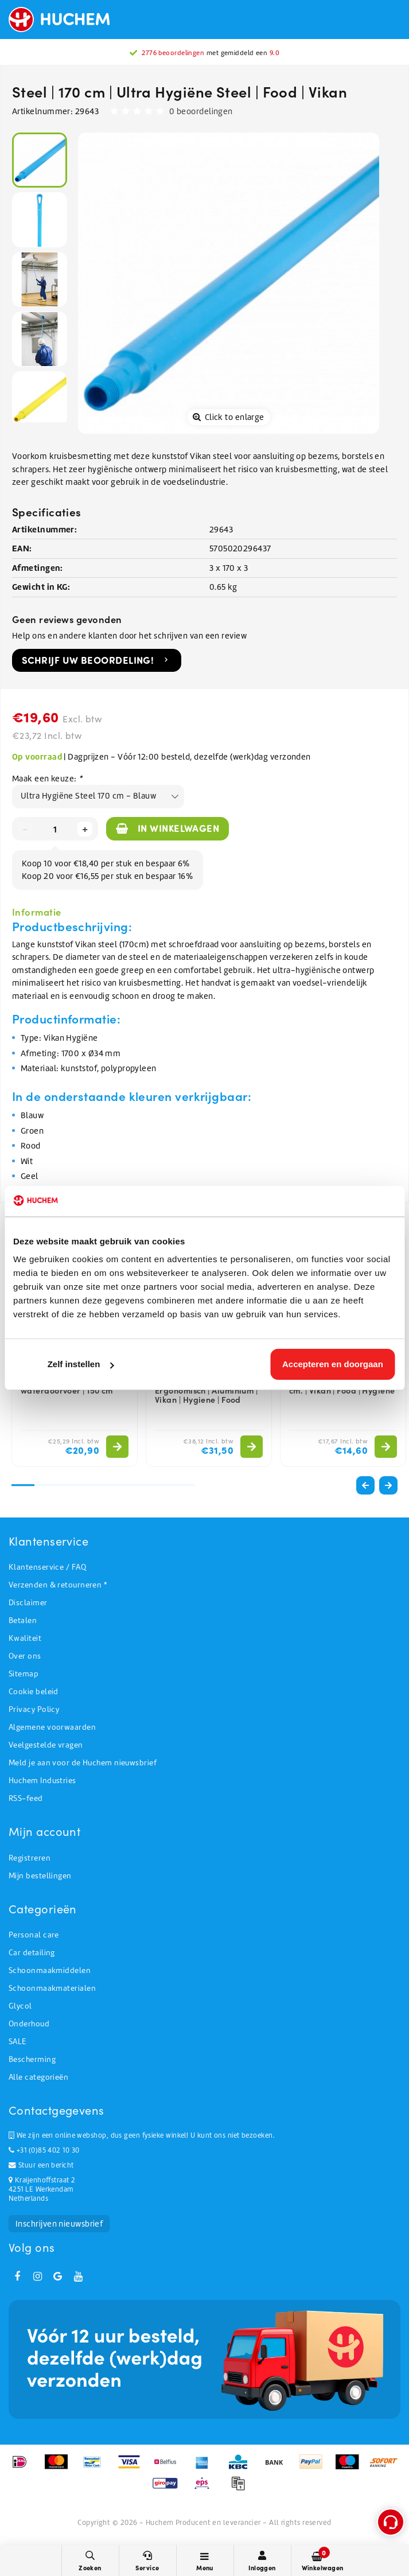 This screenshot has height=2576, width=409. What do you see at coordinates (59, 2224) in the screenshot?
I see `Inschrijven nieuwsbrief` at bounding box center [59, 2224].